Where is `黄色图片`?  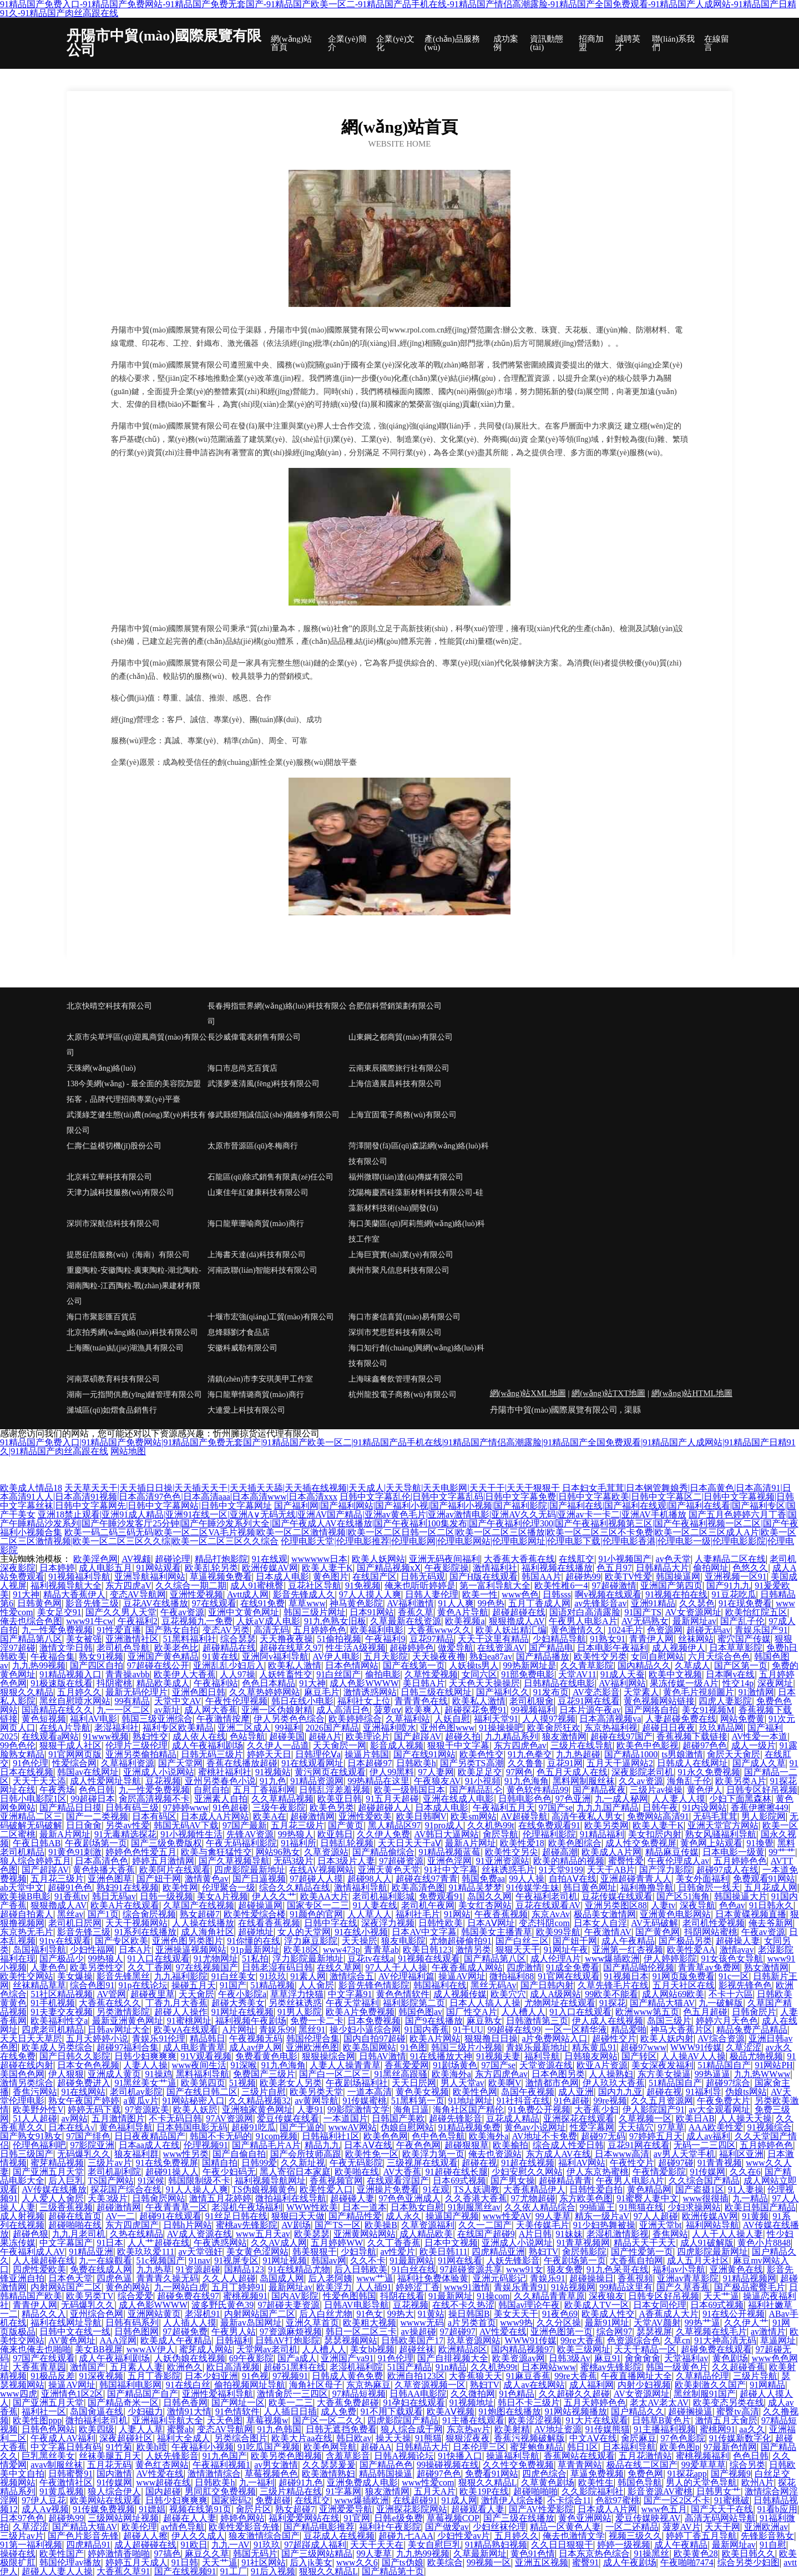 黄色图片 is located at coordinates (330, 1576).